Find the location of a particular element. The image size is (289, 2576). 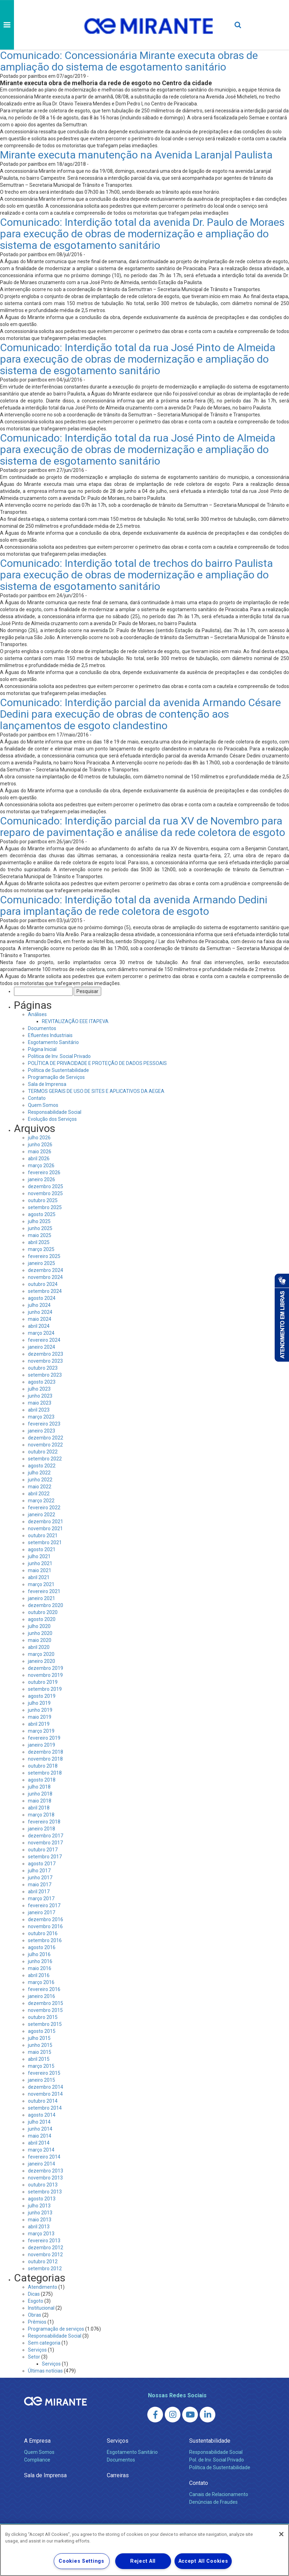

junho 2015 is located at coordinates (40, 2045).